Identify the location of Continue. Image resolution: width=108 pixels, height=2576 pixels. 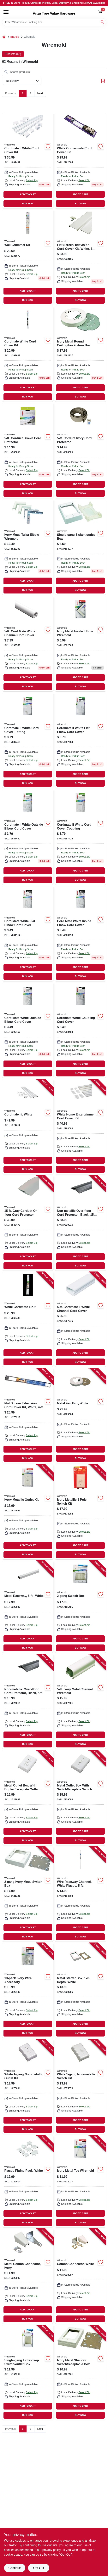
(14, 2568).